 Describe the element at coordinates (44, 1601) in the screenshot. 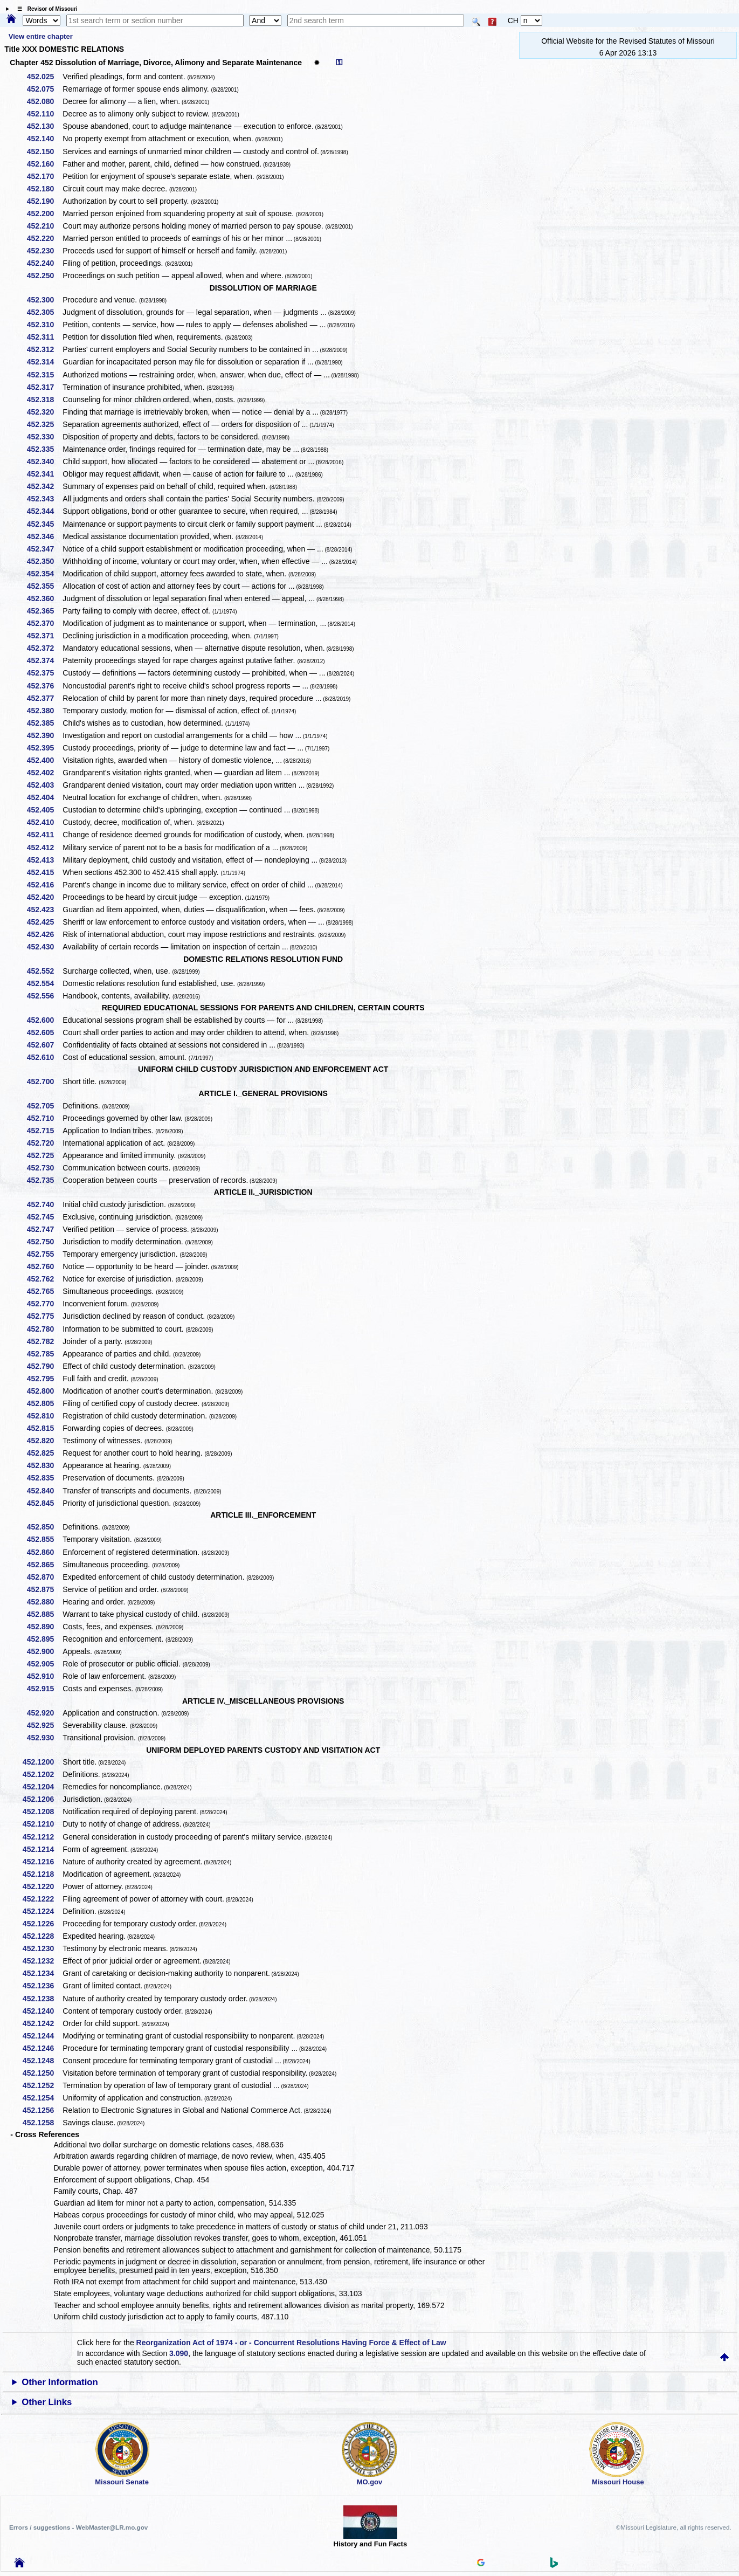

I see `452.880` at that location.